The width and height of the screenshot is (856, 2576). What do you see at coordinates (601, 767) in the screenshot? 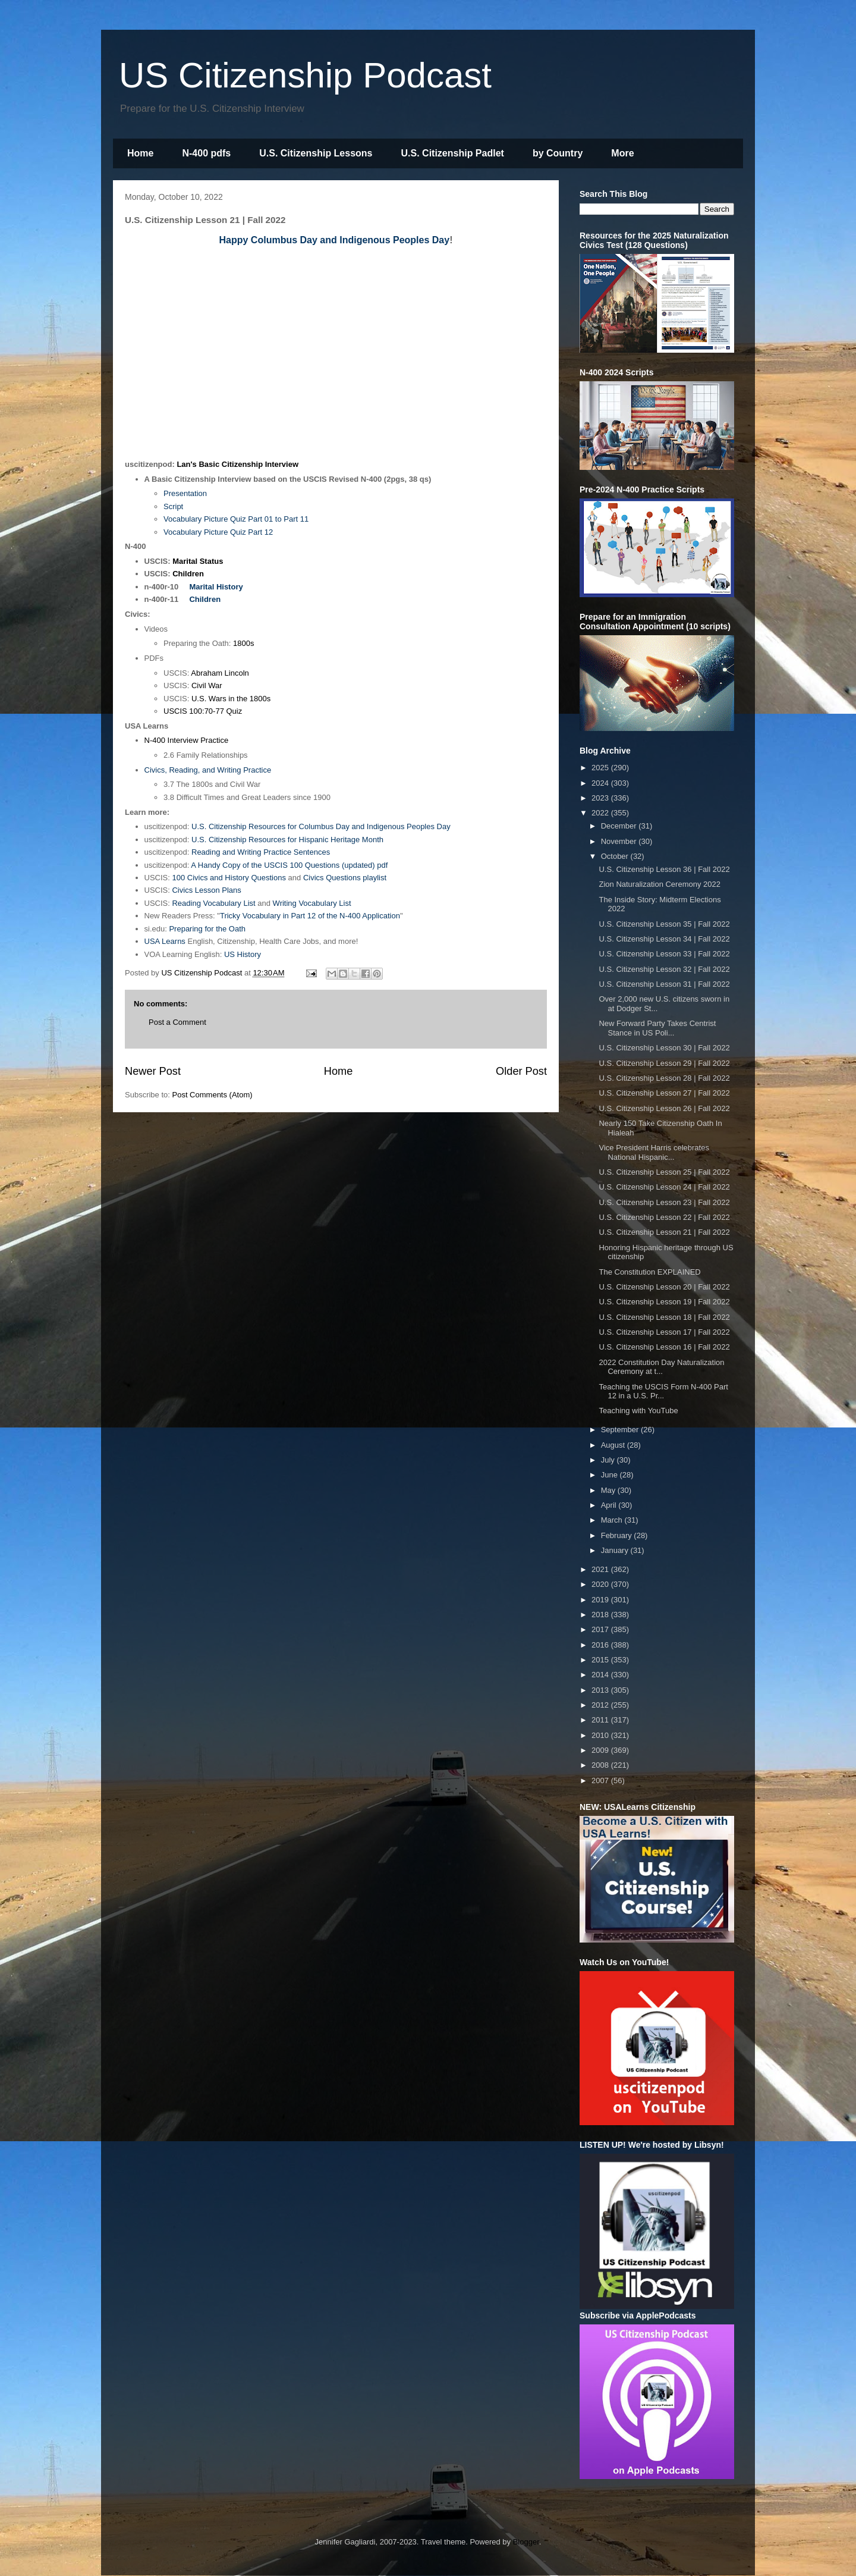
I see `2025` at bounding box center [601, 767].